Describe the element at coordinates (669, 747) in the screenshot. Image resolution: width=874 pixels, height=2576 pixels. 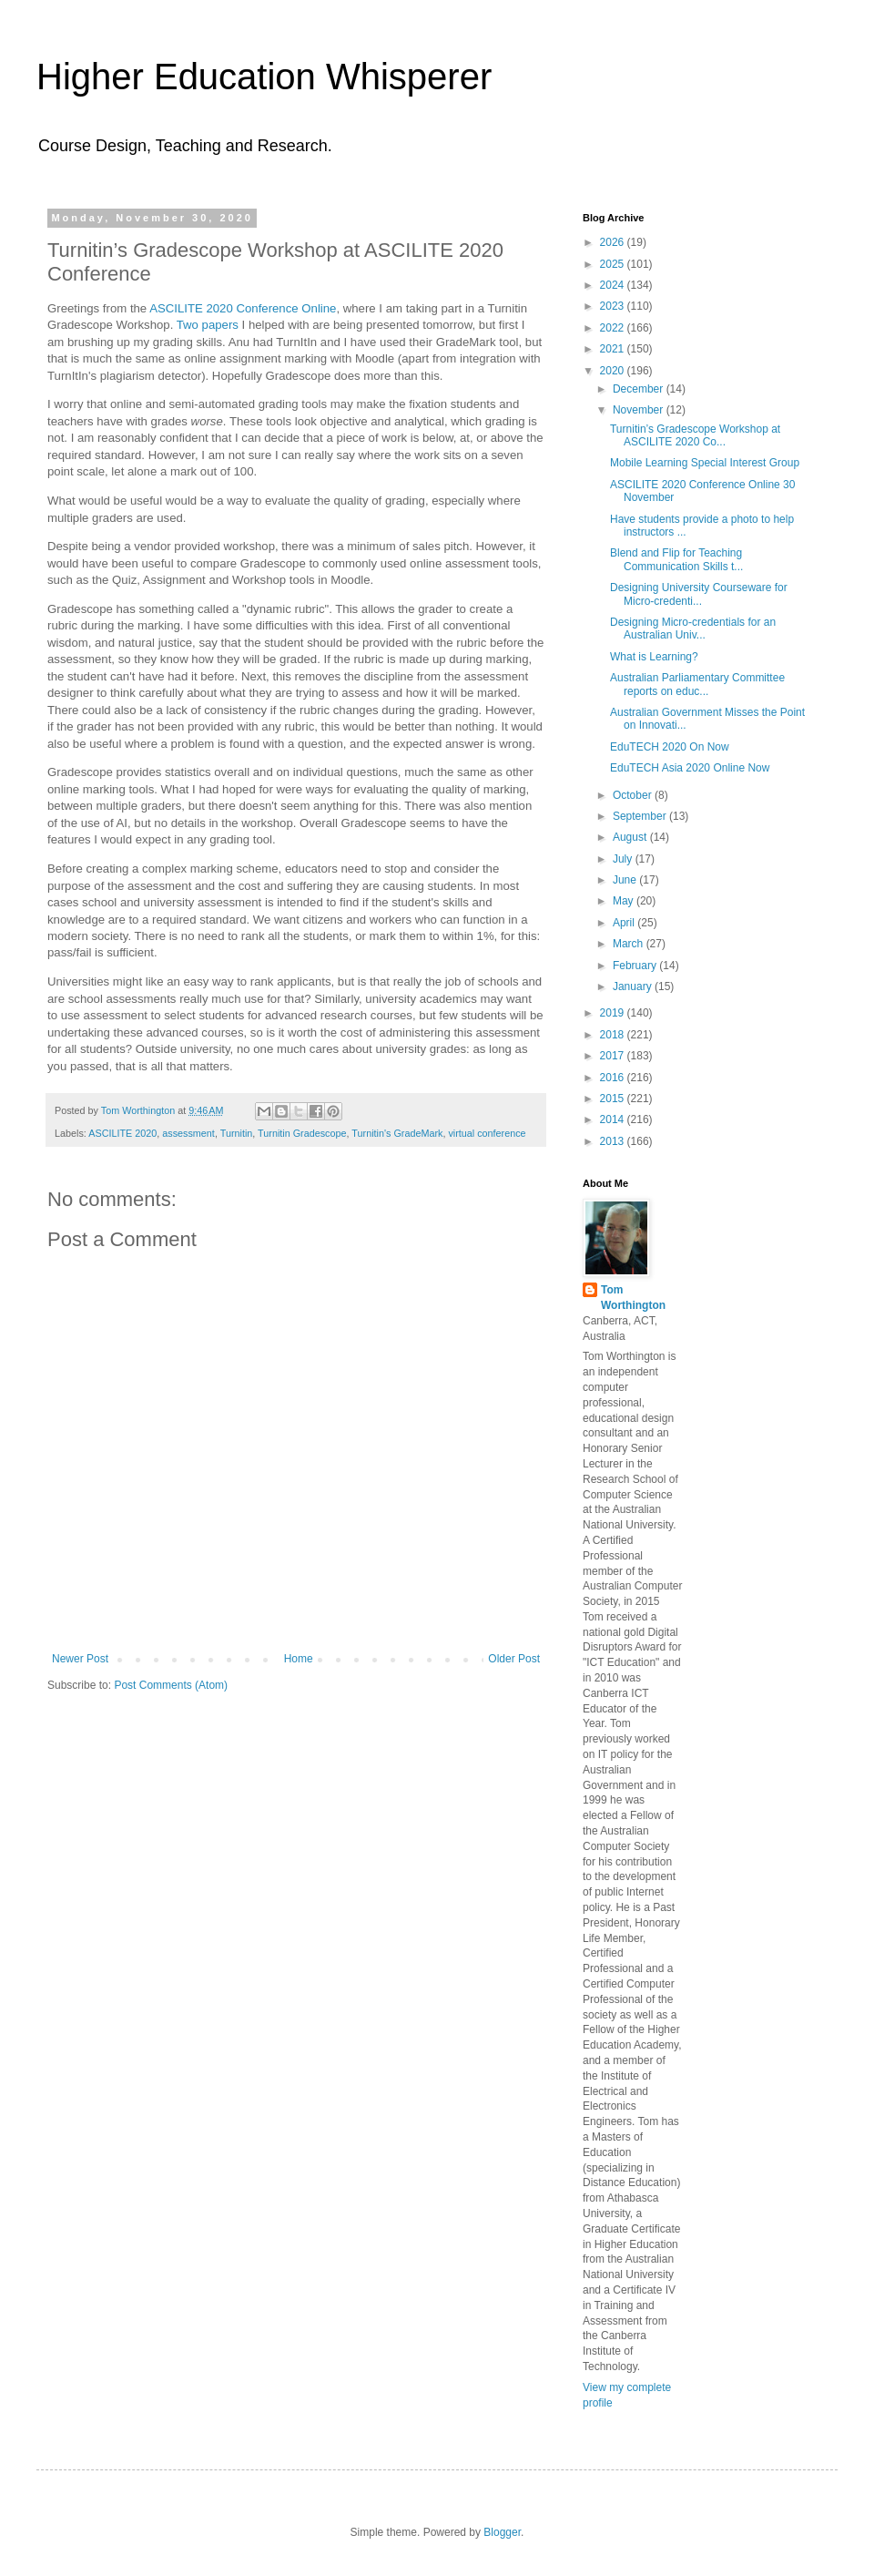
I see `EduTECH 2020 On Now` at that location.